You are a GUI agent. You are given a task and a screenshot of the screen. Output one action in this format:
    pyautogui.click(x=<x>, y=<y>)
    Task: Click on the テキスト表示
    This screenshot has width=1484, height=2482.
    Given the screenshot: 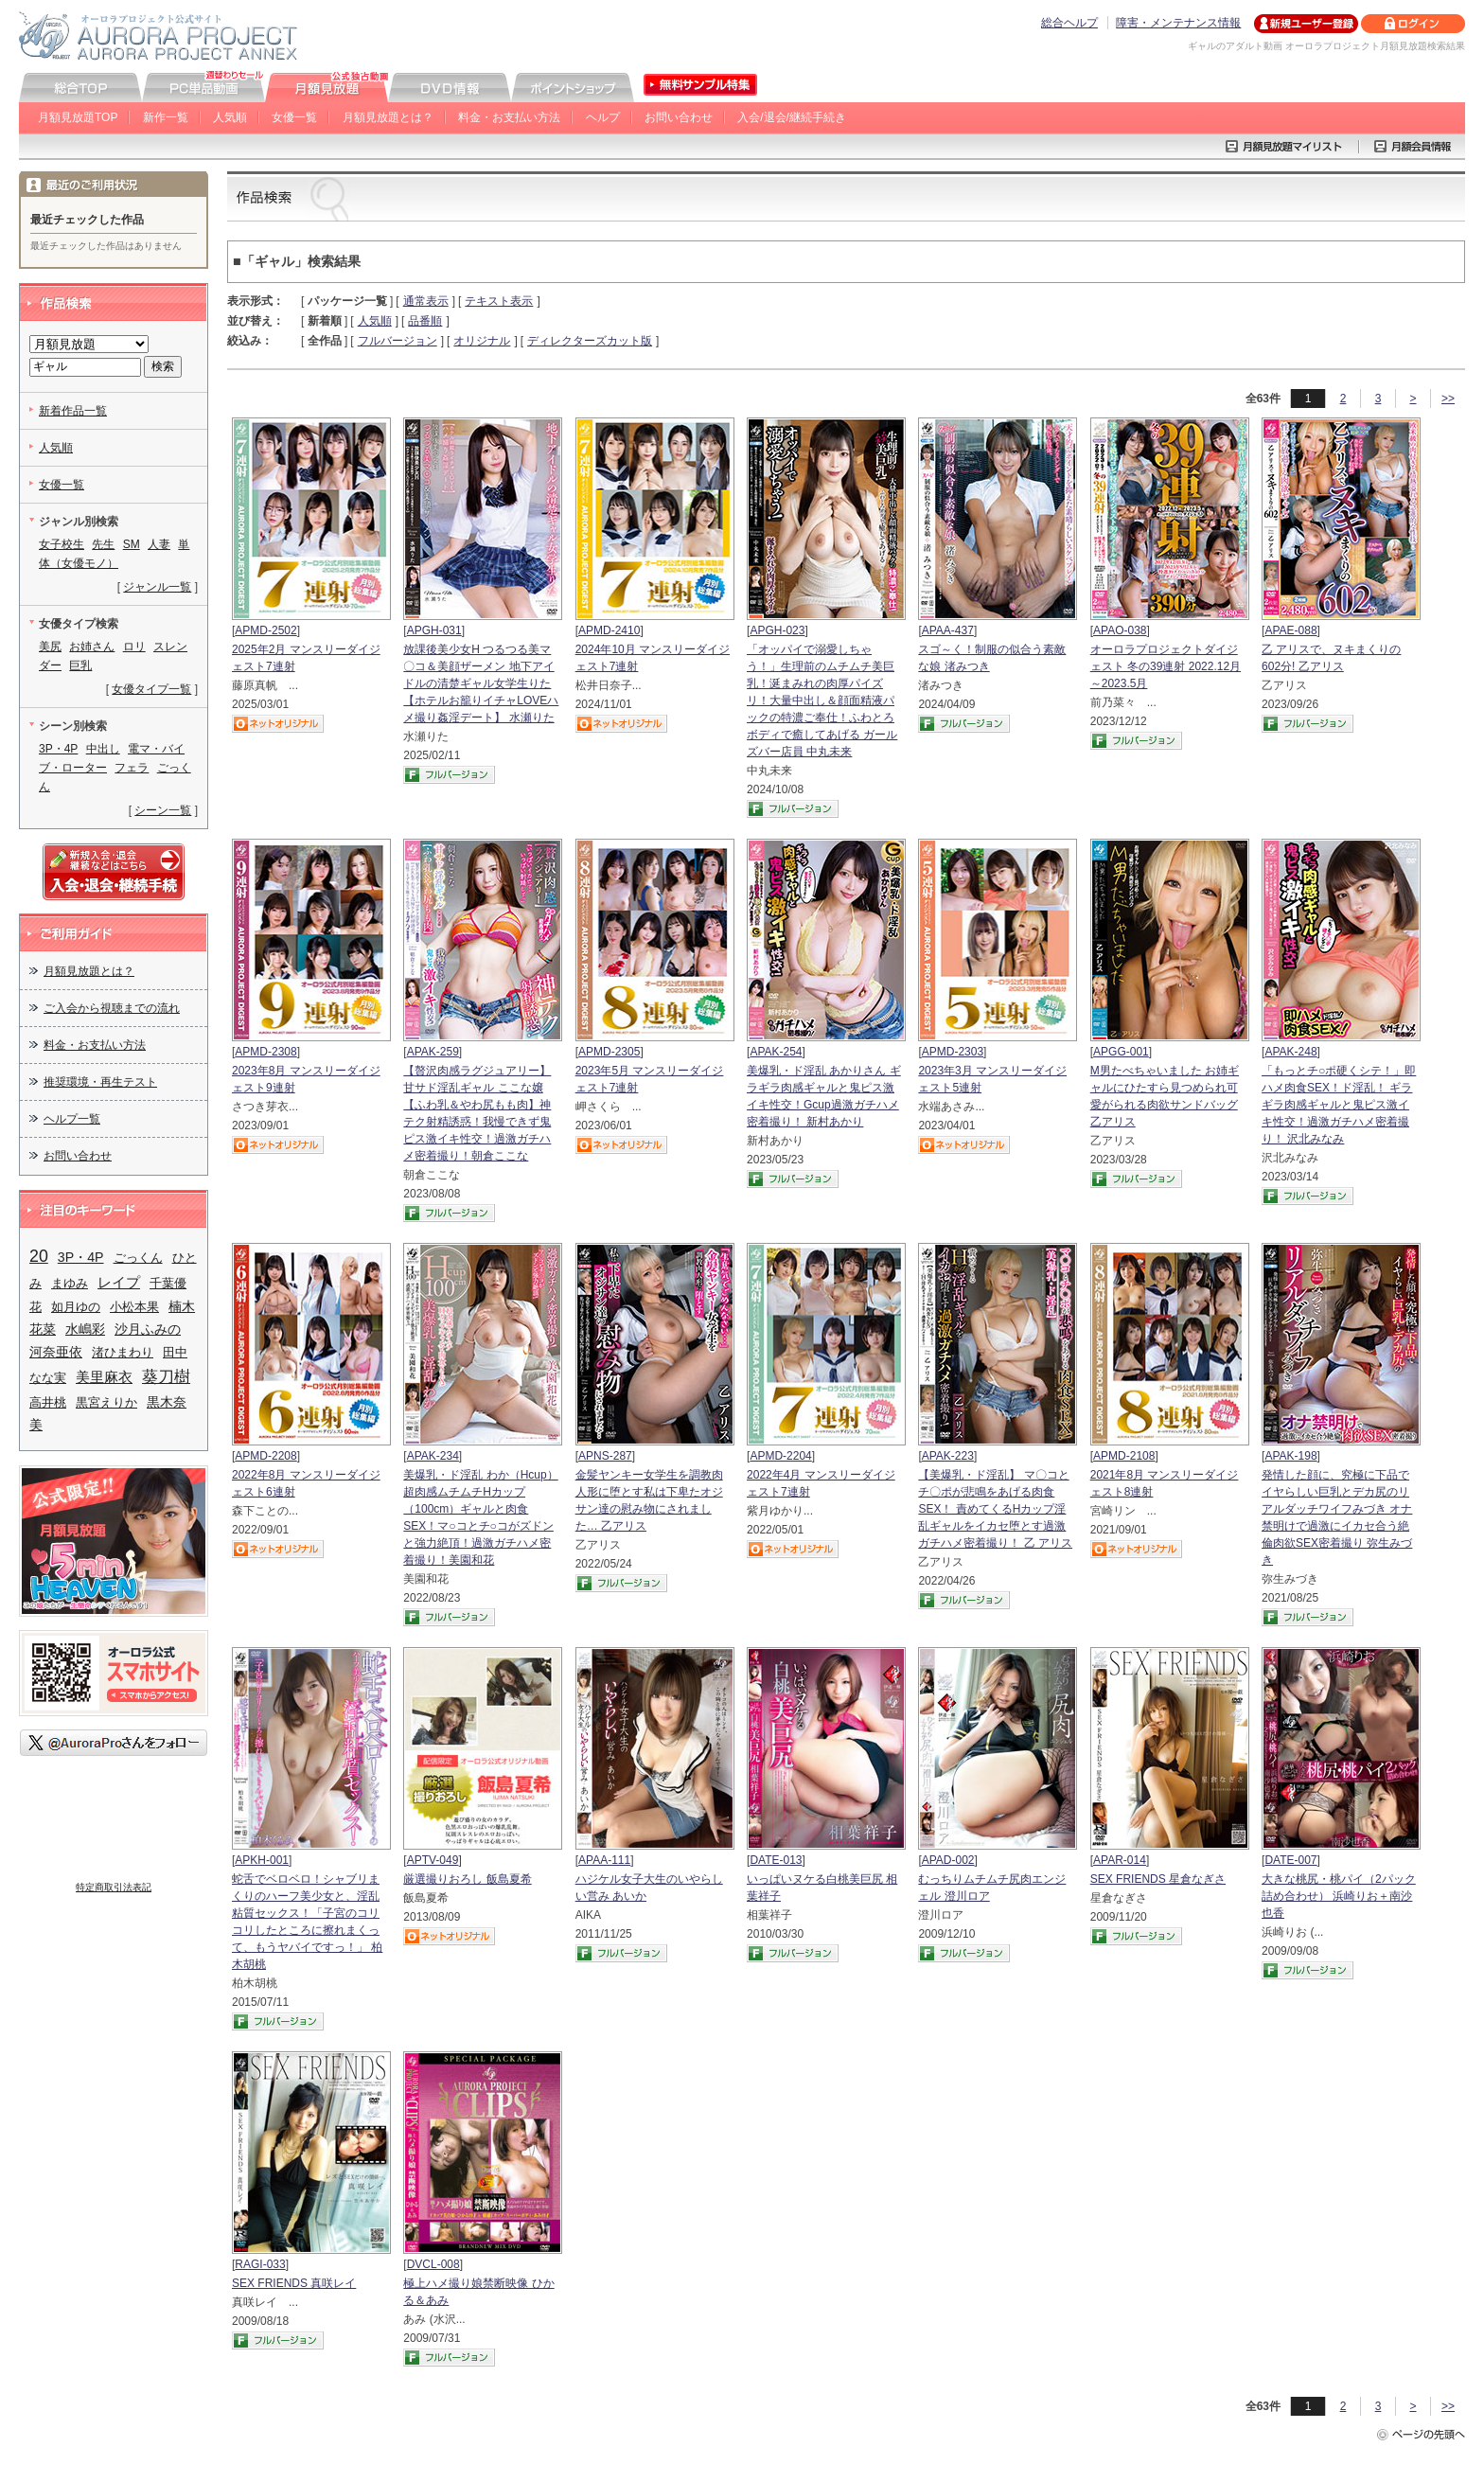 What is the action you would take?
    pyautogui.click(x=499, y=301)
    